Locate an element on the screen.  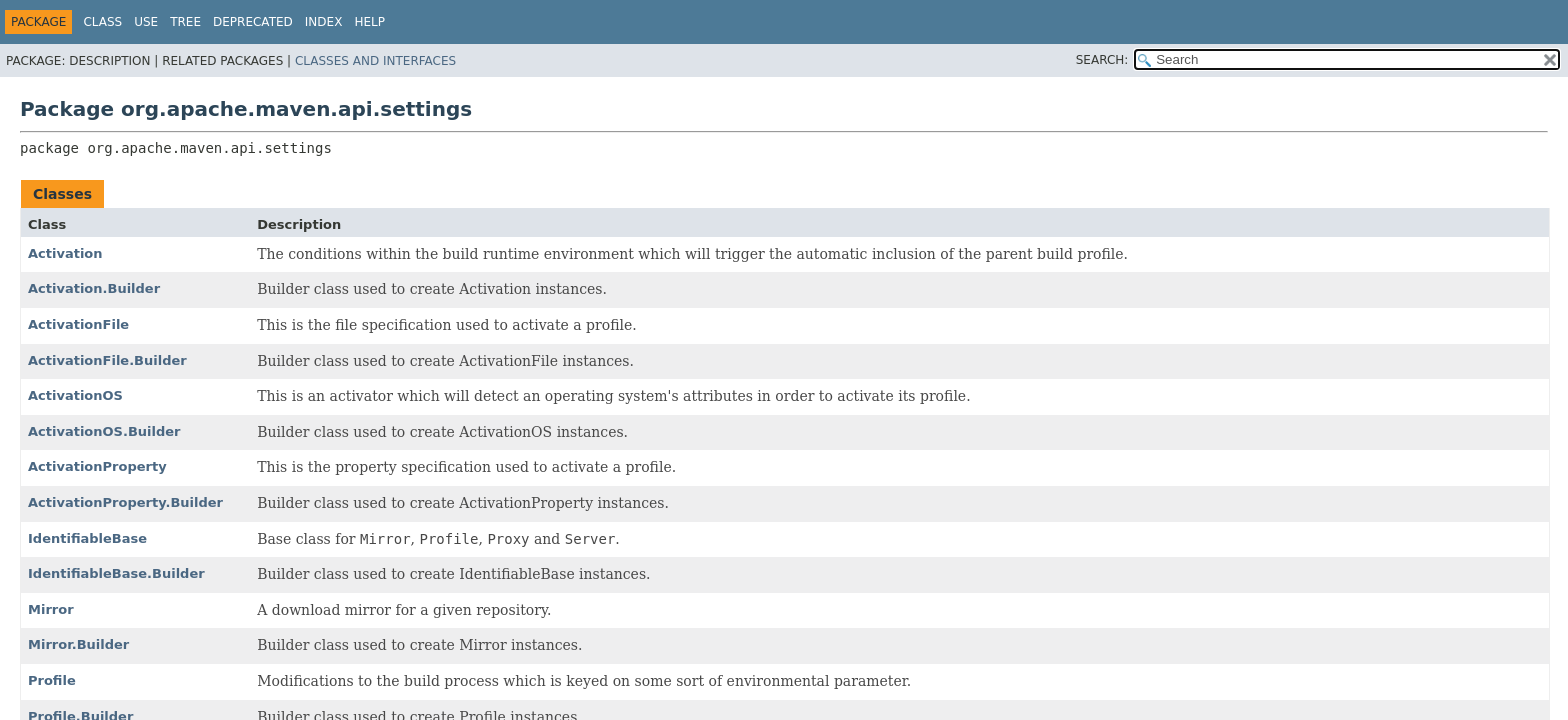
IdentifiableBase is located at coordinates (87, 538).